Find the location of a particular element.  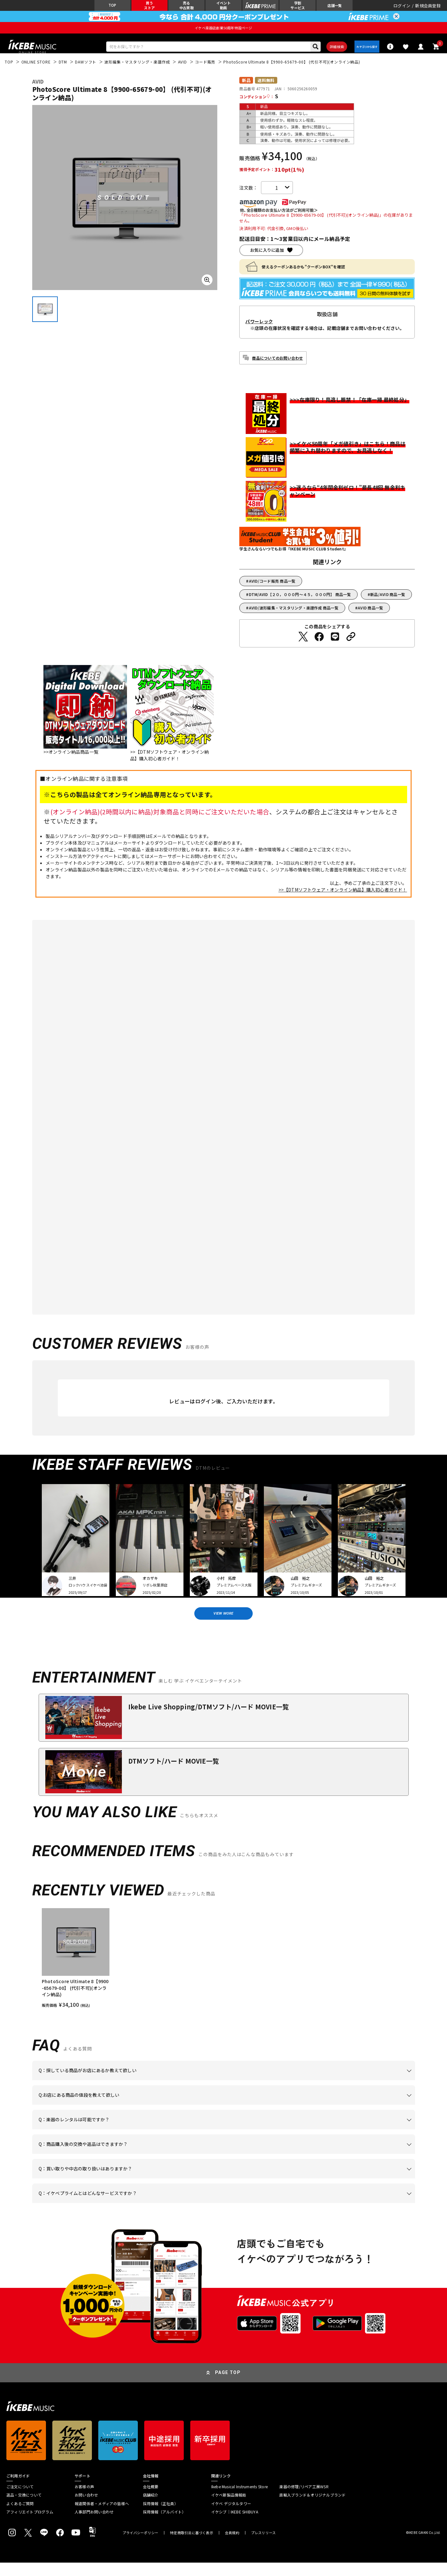

>>【DTMソフトウェア・オンライン納品】購入初心者ガイド！ is located at coordinates (343, 897).